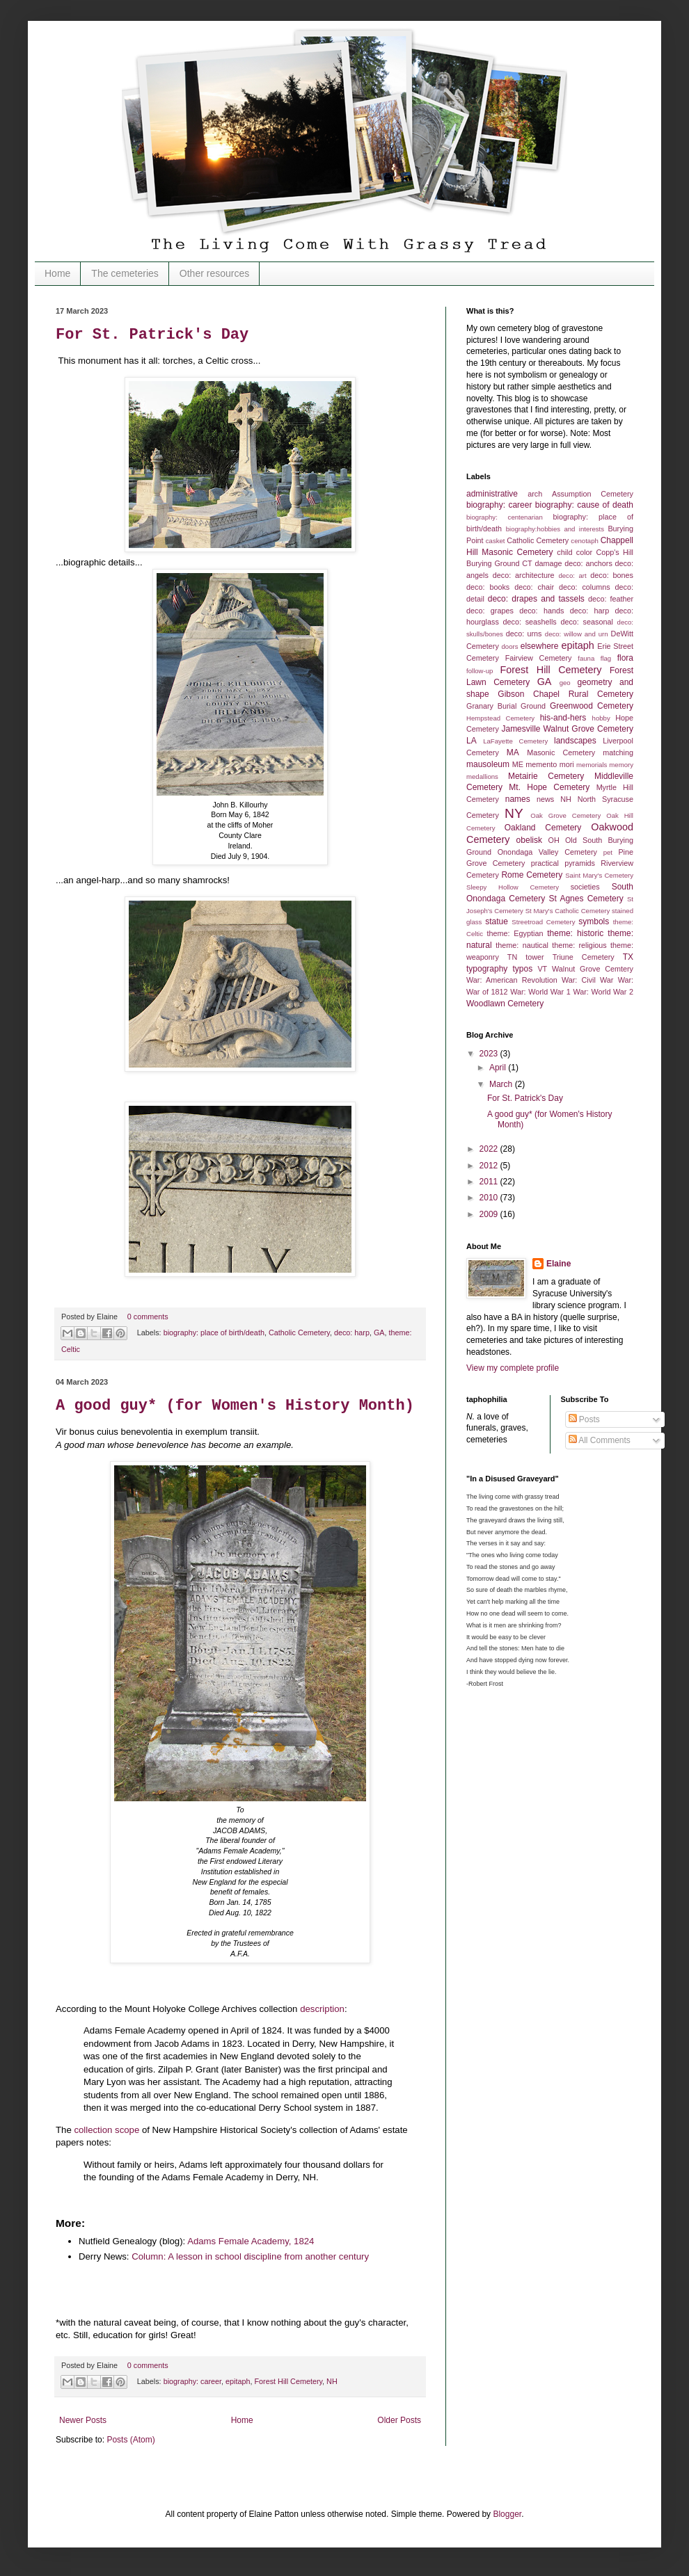 Image resolution: width=689 pixels, height=2576 pixels. I want to click on Mt. Hope Cemetery, so click(549, 787).